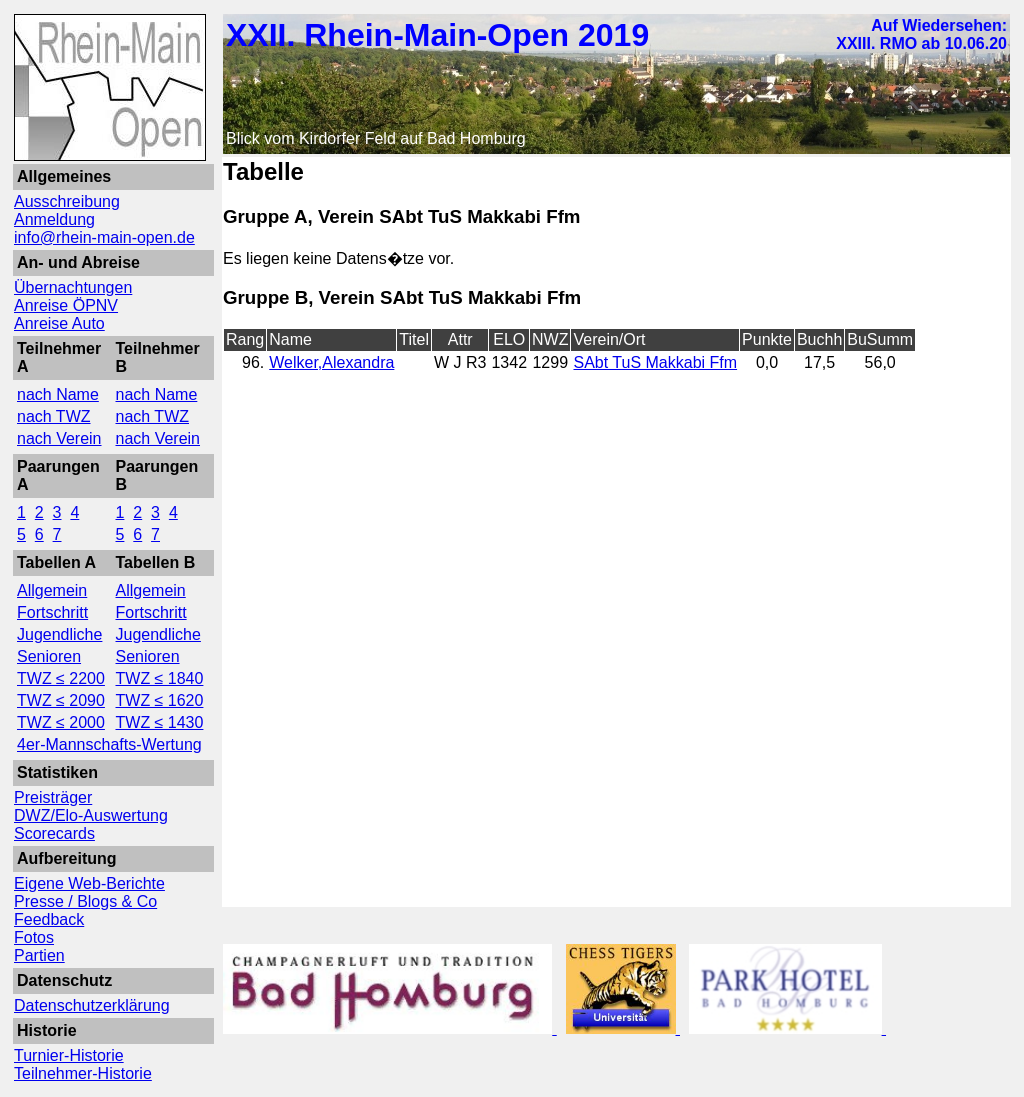 The height and width of the screenshot is (1097, 1024). What do you see at coordinates (59, 323) in the screenshot?
I see `Anreise Auto` at bounding box center [59, 323].